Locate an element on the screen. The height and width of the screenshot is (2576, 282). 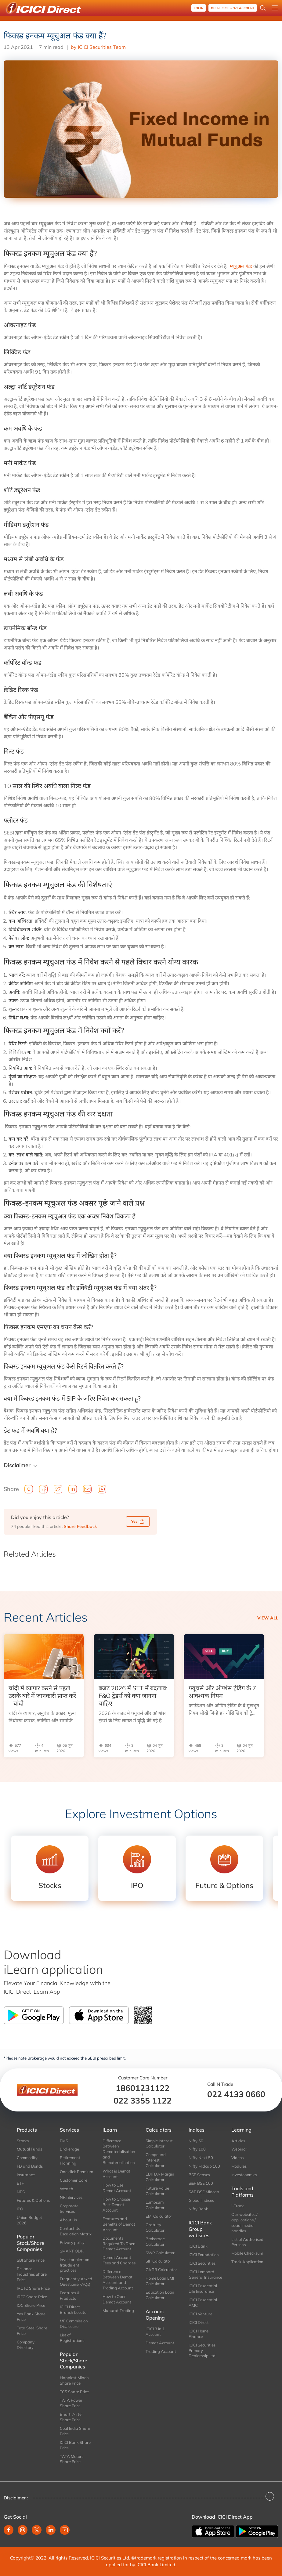
TATA Power Share Price is located at coordinates (71, 2403).